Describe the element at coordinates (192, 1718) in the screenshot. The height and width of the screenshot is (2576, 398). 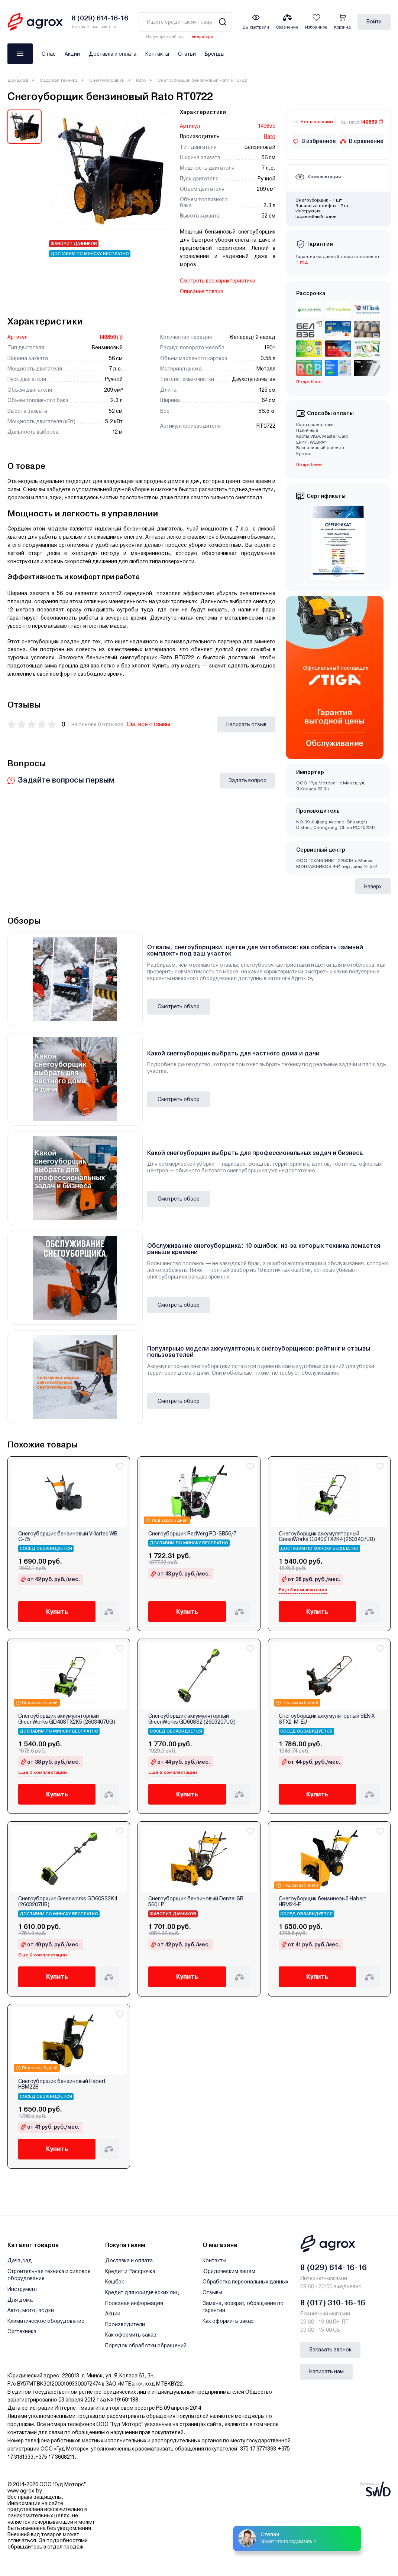
I see `Снегоуборщик аккумуляторный GreenWorks GD60SS2 (2603207UG)` at that location.